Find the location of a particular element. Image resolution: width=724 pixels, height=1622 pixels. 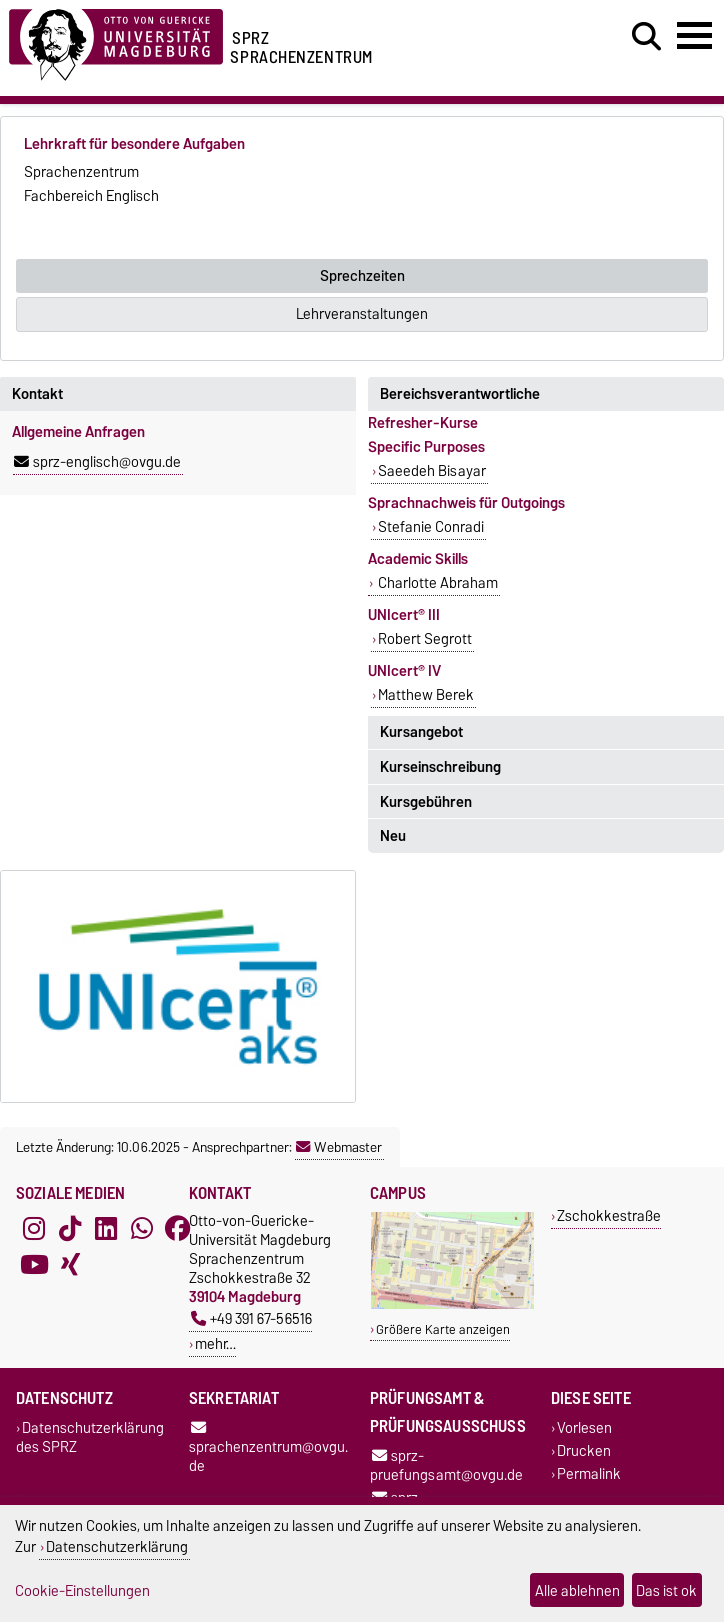

Cookie-Einstellungen is located at coordinates (82, 1590).